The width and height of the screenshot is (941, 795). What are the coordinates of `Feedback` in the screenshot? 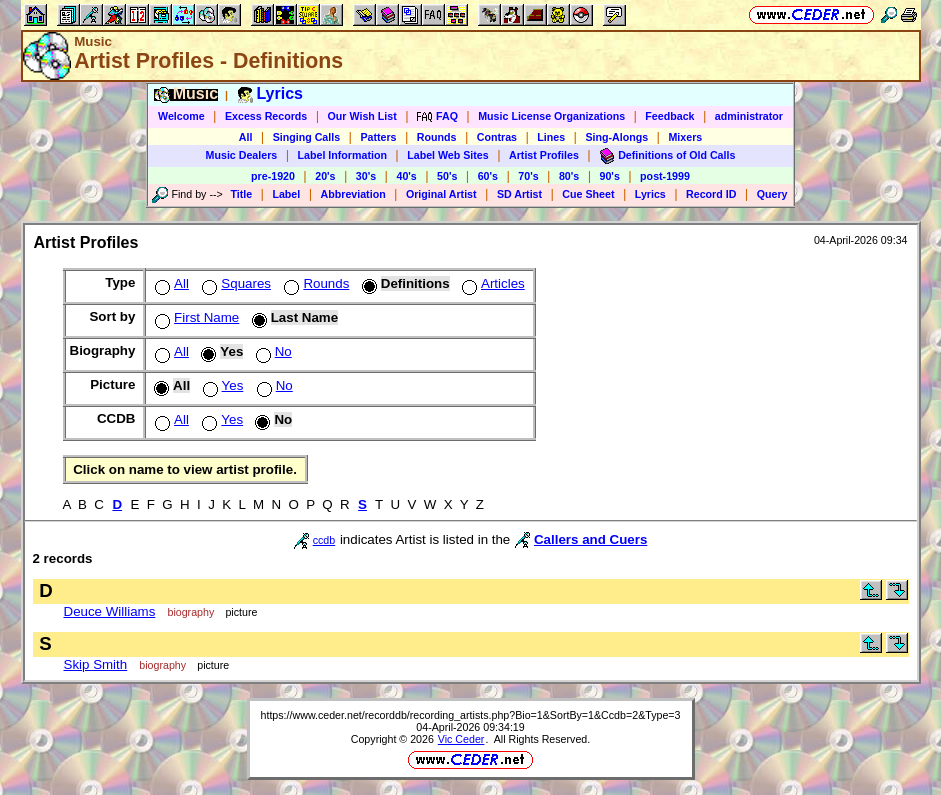 It's located at (669, 116).